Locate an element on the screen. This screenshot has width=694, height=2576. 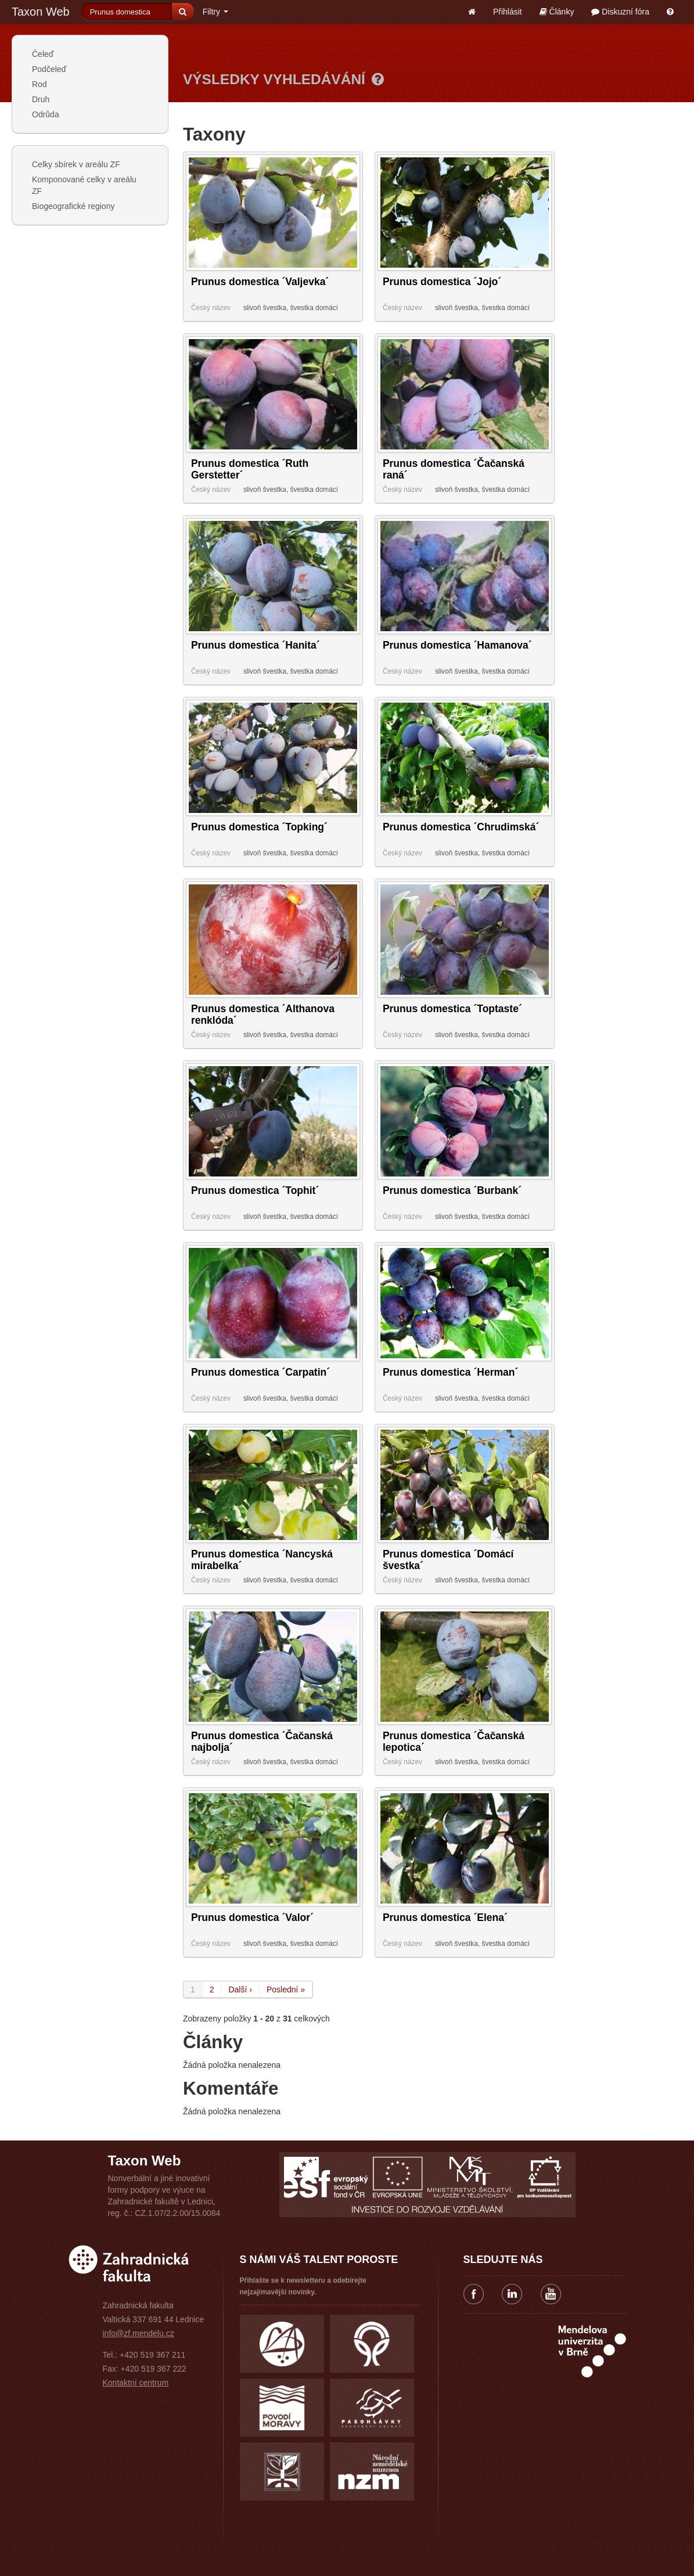
Komponované celky v areálu ZF is located at coordinates (84, 185).